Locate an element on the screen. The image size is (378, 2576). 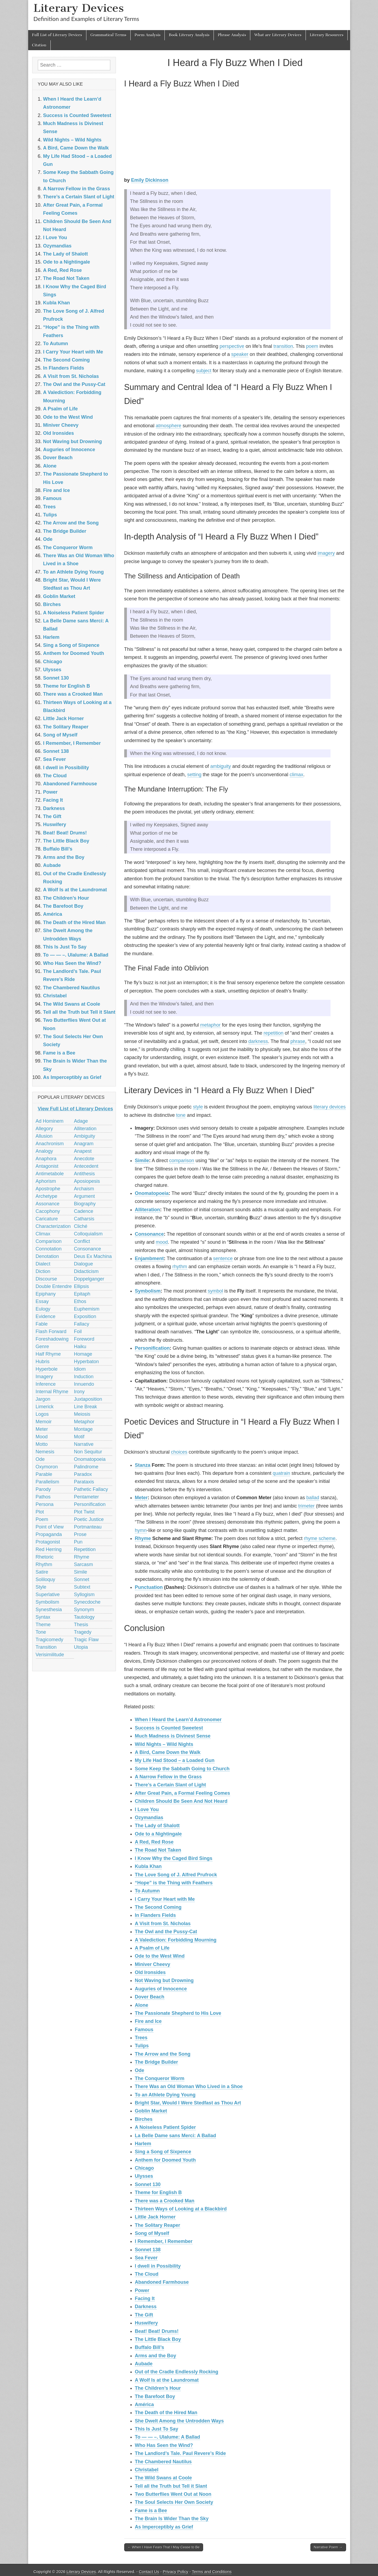
Non Sequitur is located at coordinates (88, 1451).